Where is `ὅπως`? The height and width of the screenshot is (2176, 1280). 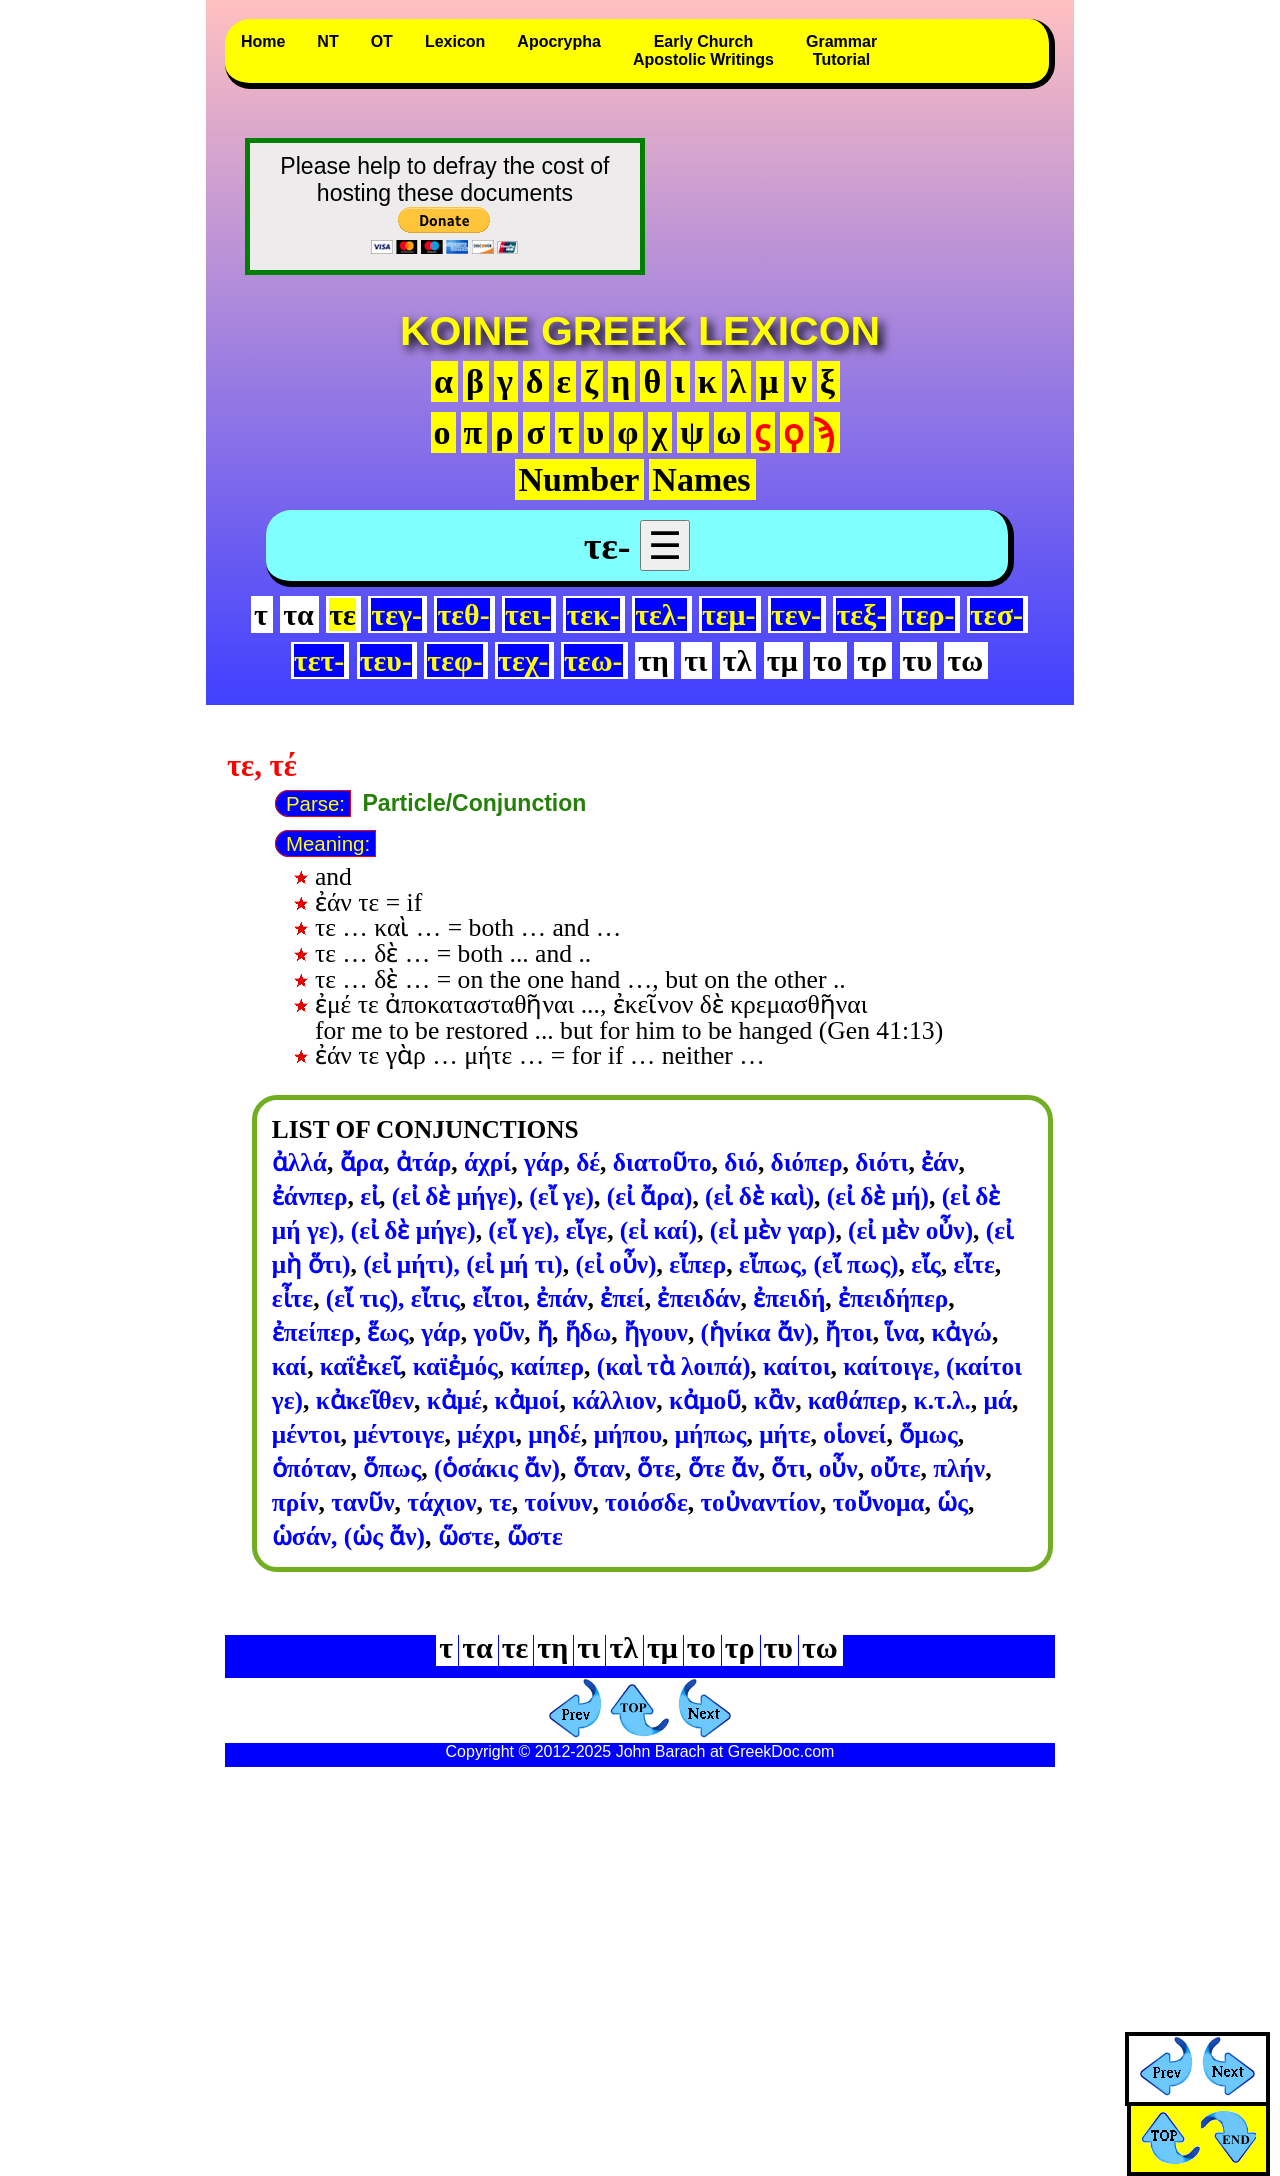
ὅπως is located at coordinates (392, 1468).